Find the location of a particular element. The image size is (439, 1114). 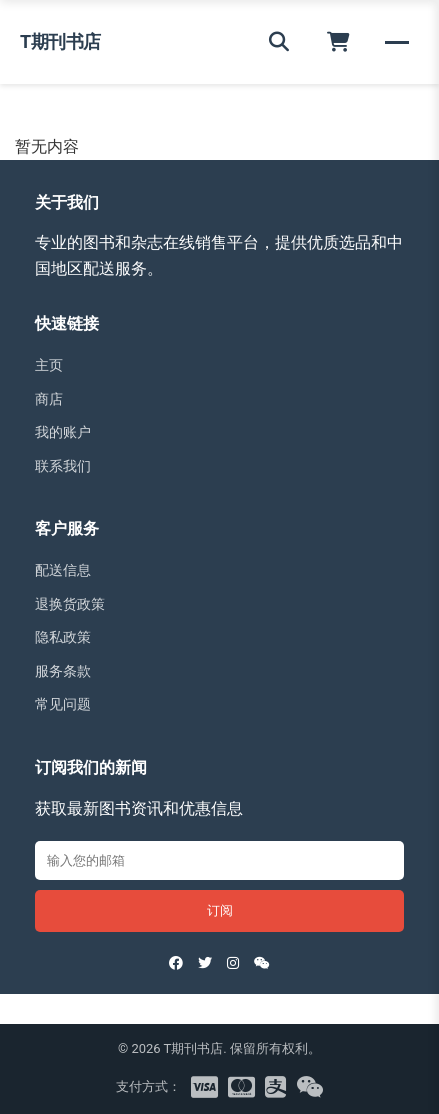

订阅 is located at coordinates (220, 910).